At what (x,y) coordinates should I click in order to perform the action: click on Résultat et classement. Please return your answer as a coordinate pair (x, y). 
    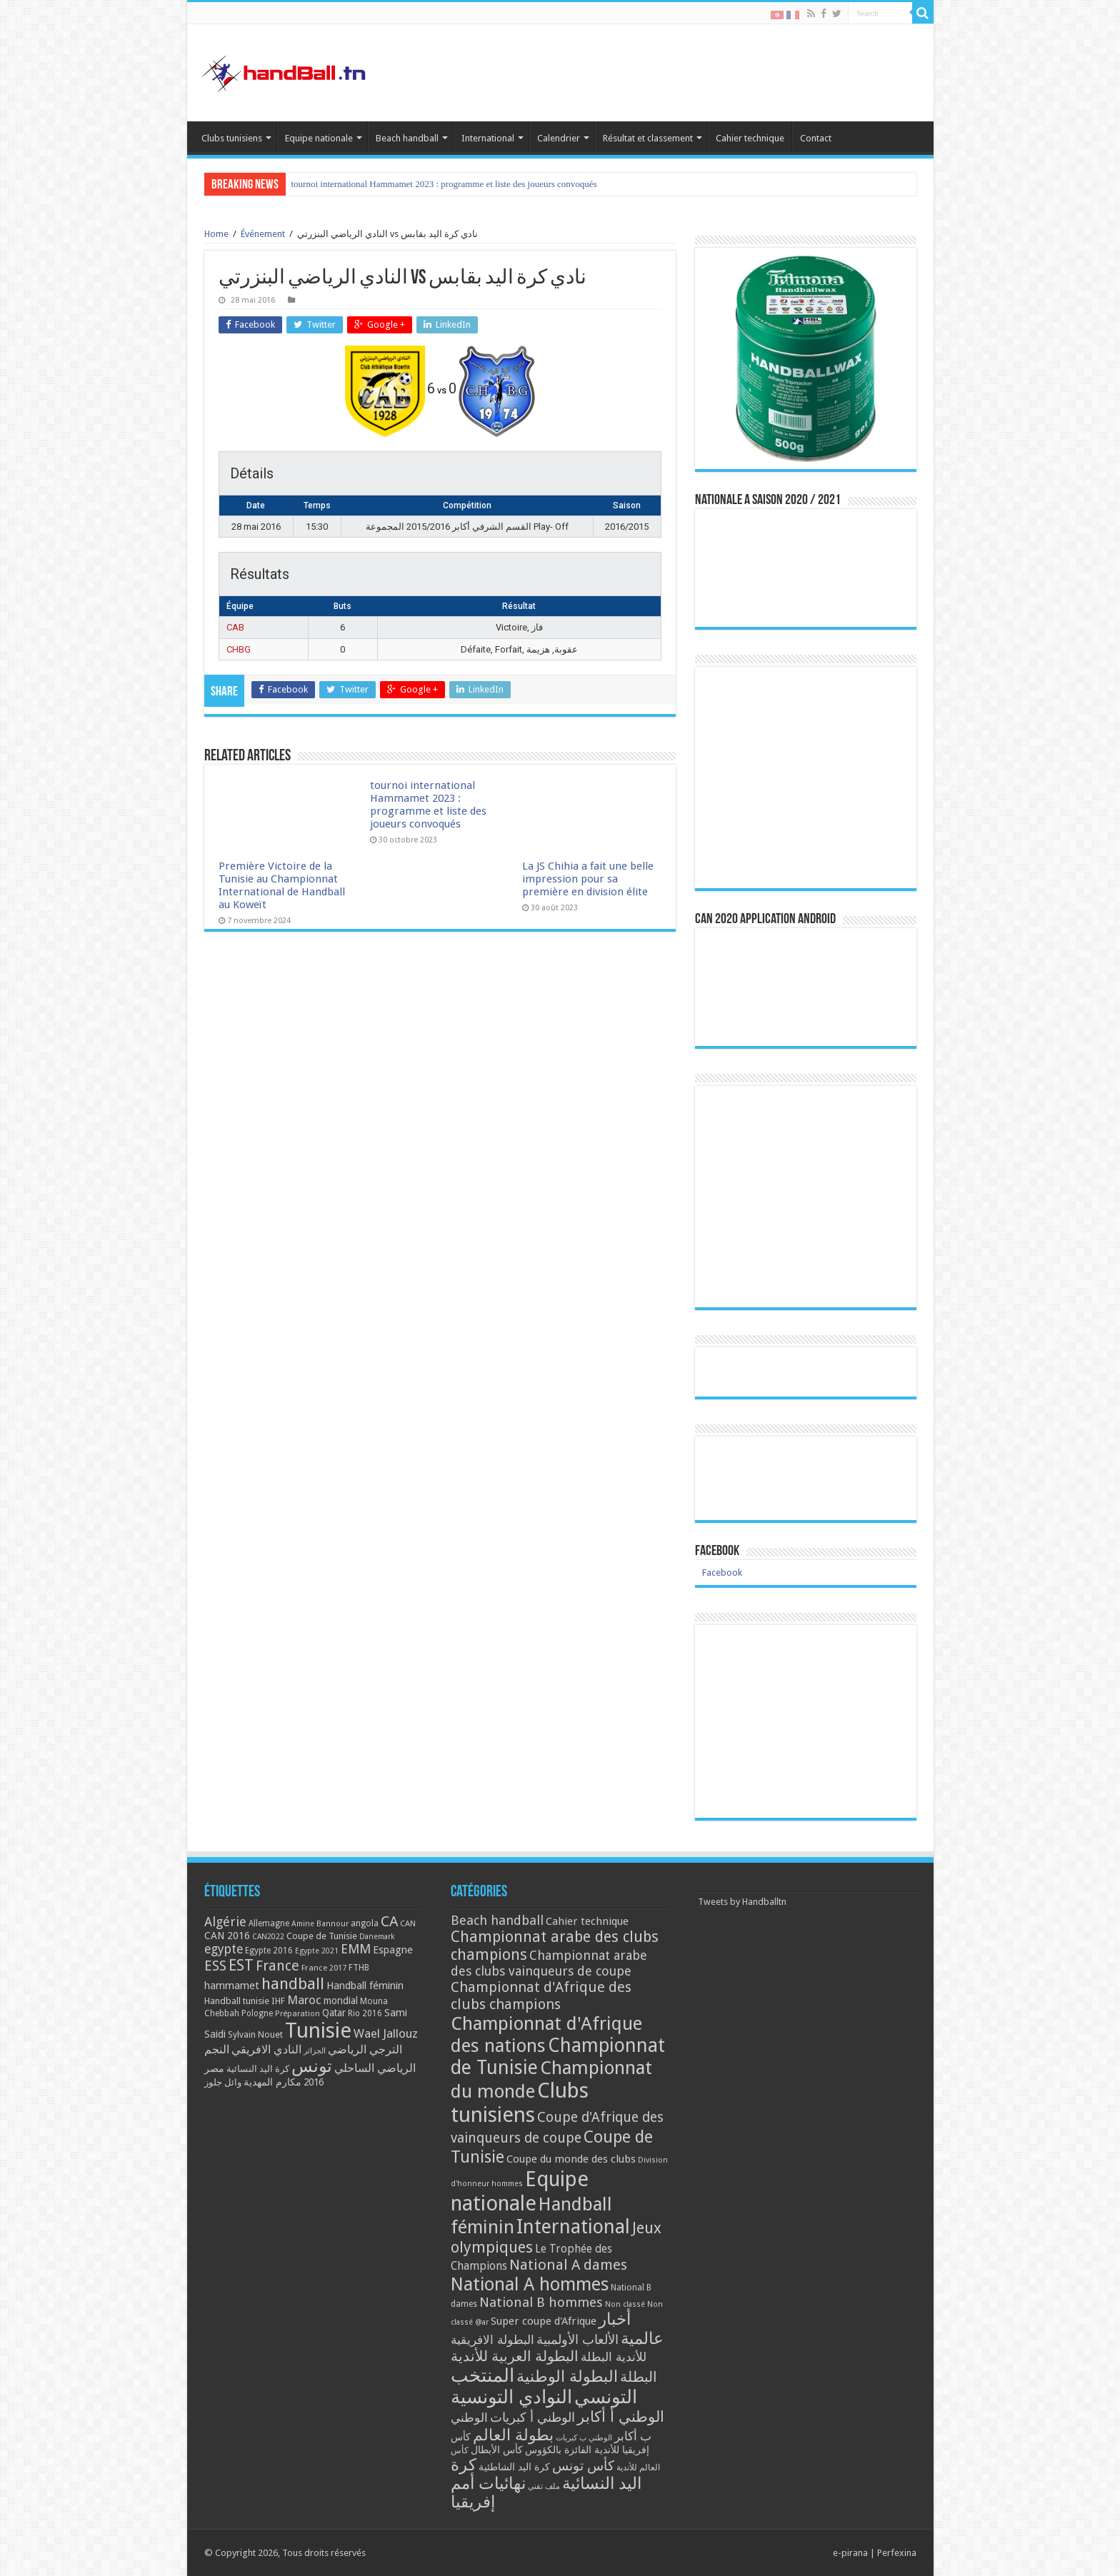
    Looking at the image, I should click on (648, 138).